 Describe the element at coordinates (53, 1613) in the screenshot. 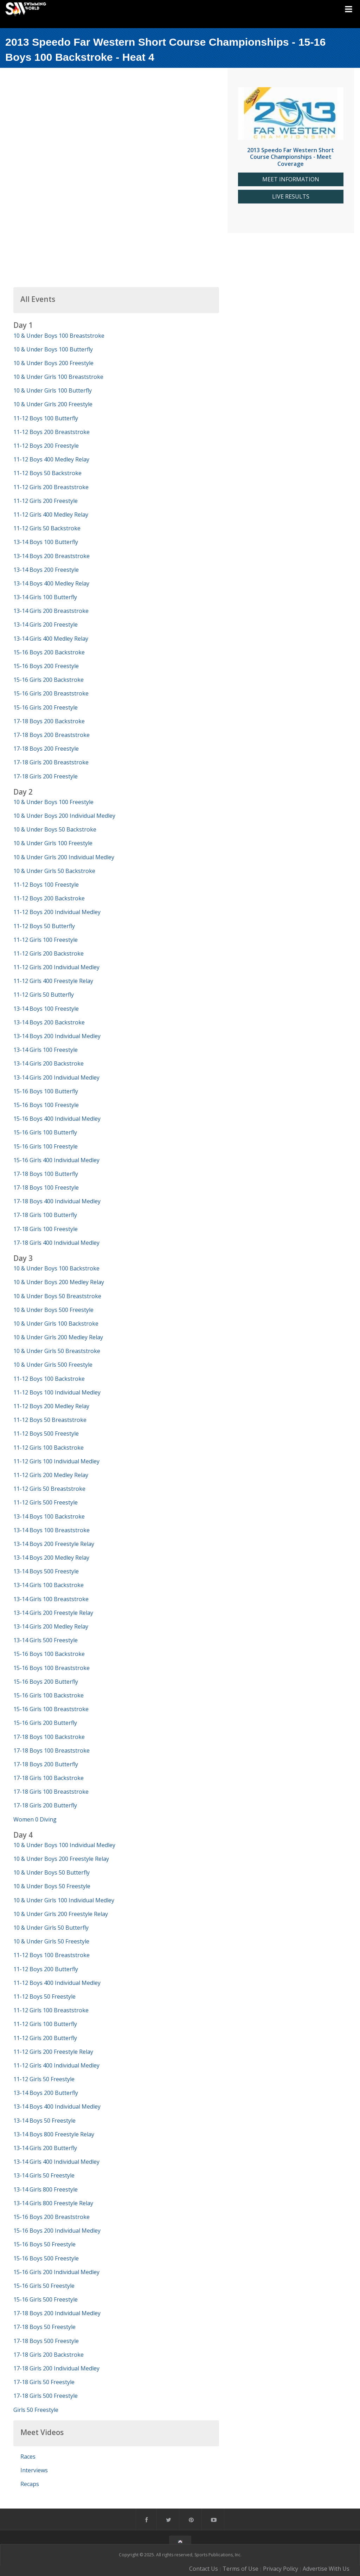

I see `13-14 Girls 200 Freestyle Relay` at that location.